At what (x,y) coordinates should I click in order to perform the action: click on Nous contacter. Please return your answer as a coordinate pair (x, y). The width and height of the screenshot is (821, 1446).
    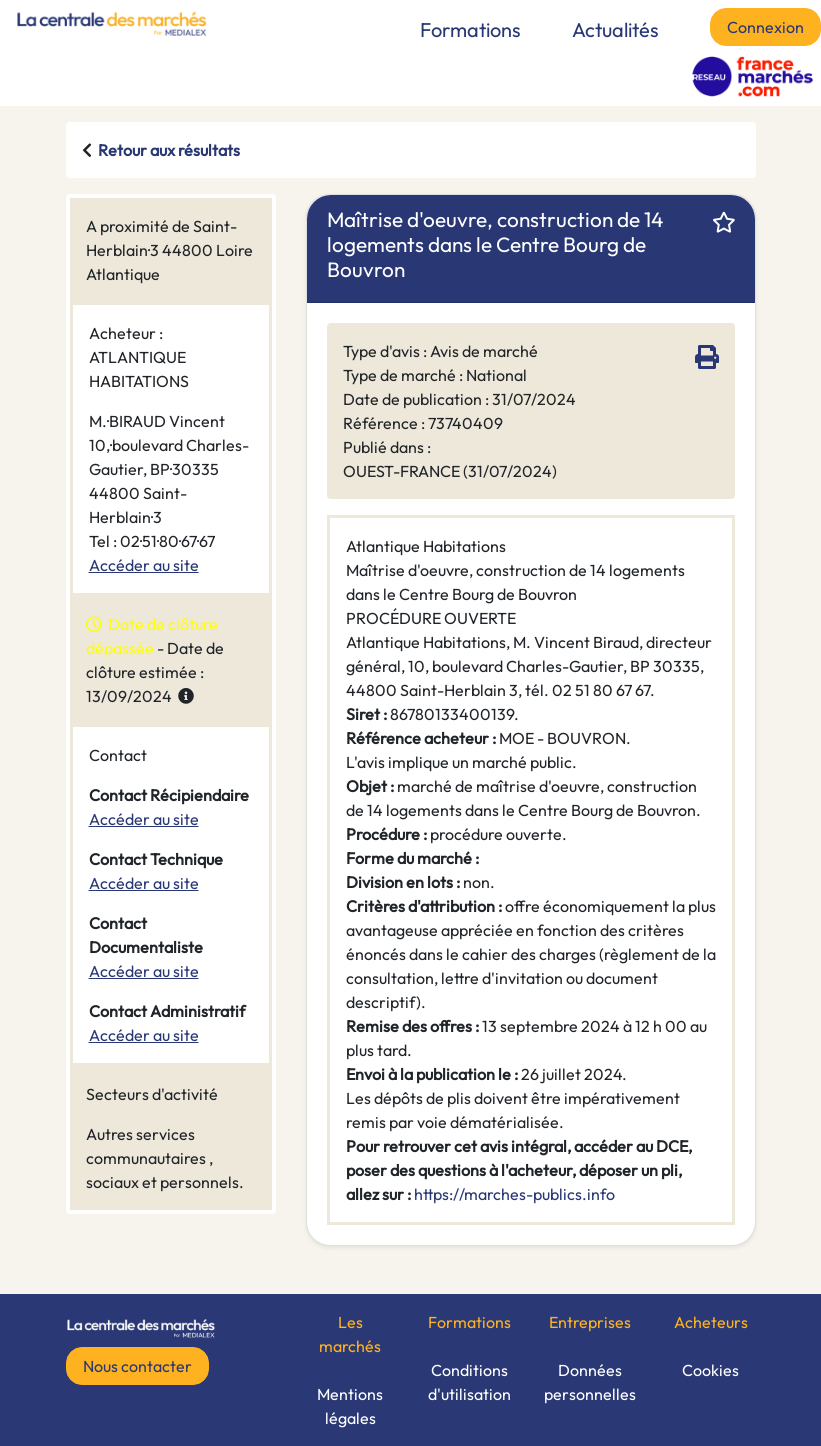
    Looking at the image, I should click on (137, 1366).